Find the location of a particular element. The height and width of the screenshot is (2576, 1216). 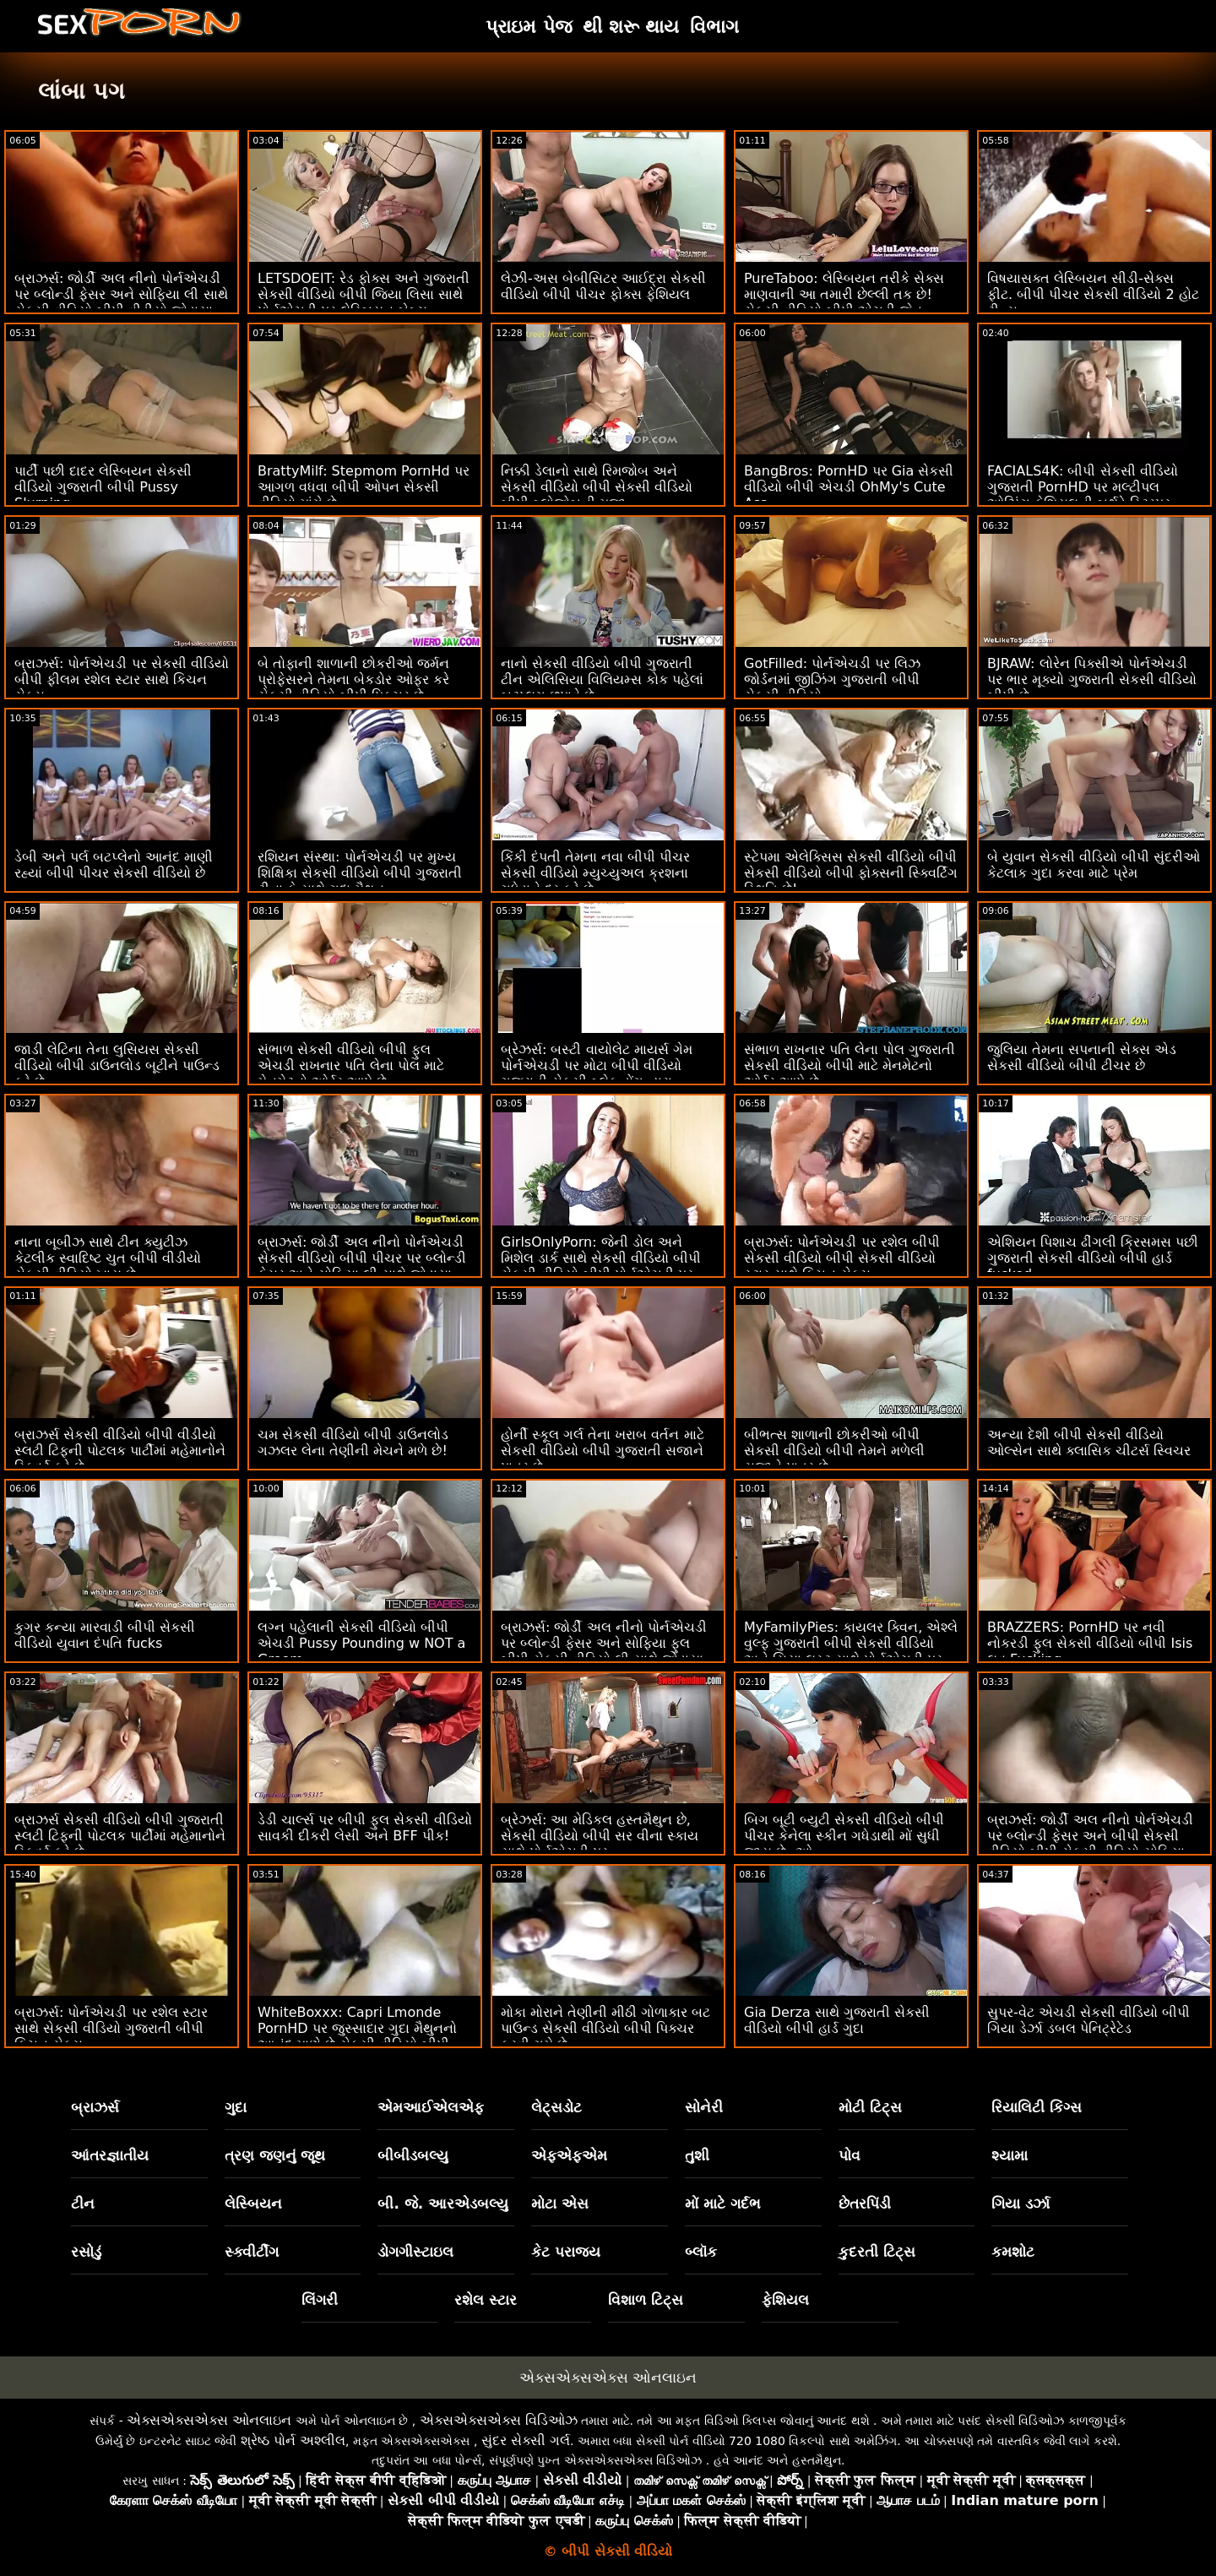

સ્ટેપમા એલેક્સિસ સેકસી વીડિયો બીપી સેકસી વીડિયો બીપી ફોક્સની સ્ક્વિર્ટિંગ સ્થિતિ છે! is located at coordinates (851, 873).